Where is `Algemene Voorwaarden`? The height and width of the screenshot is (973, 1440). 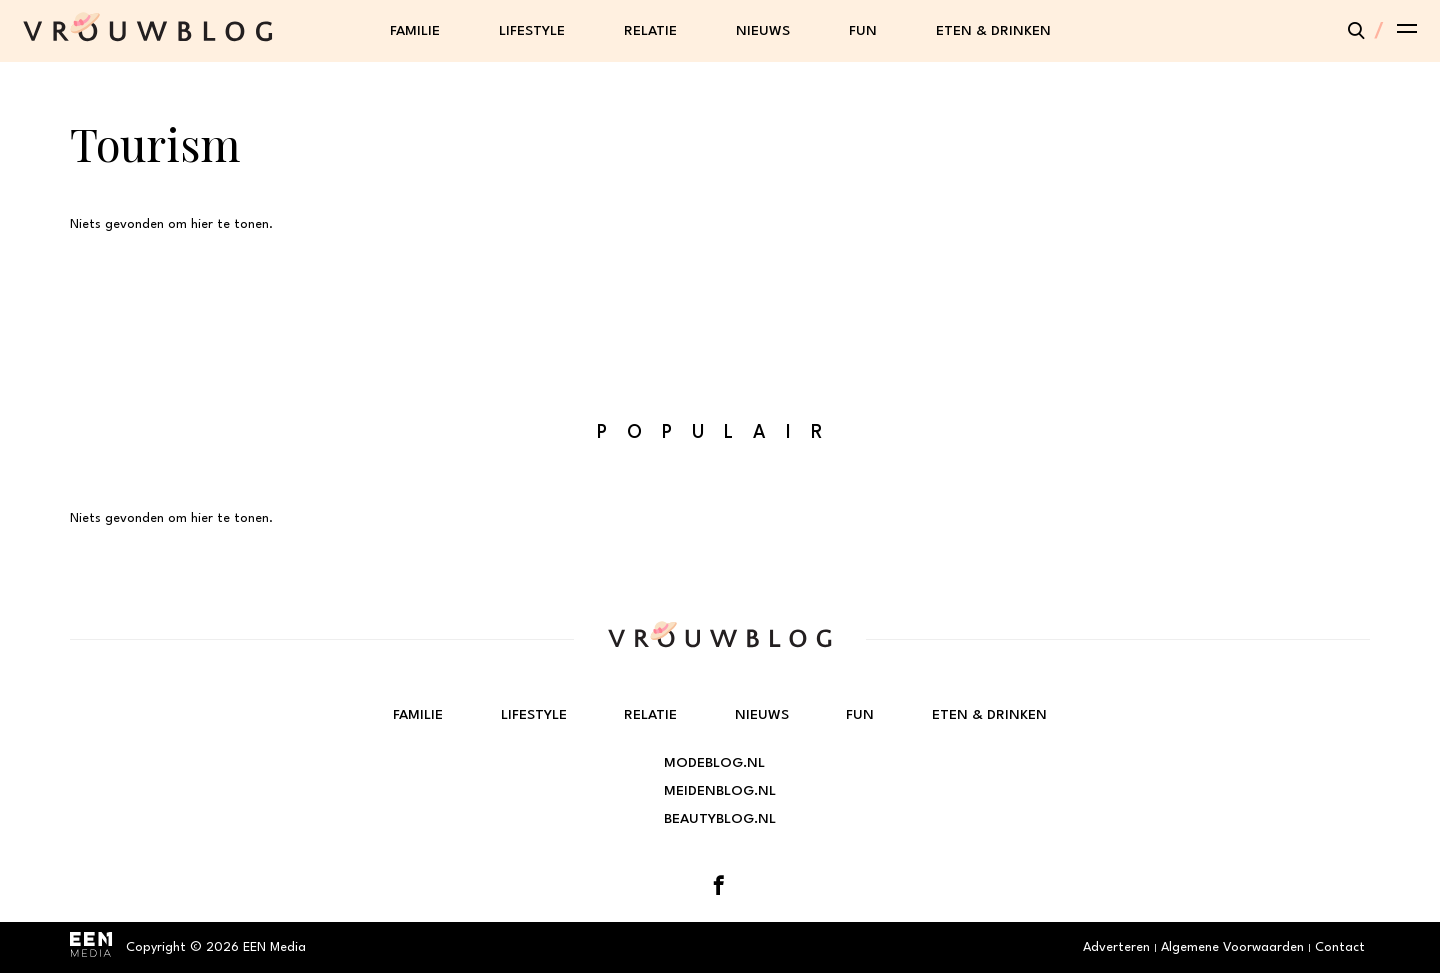
Algemene Voorwaarden is located at coordinates (1232, 947).